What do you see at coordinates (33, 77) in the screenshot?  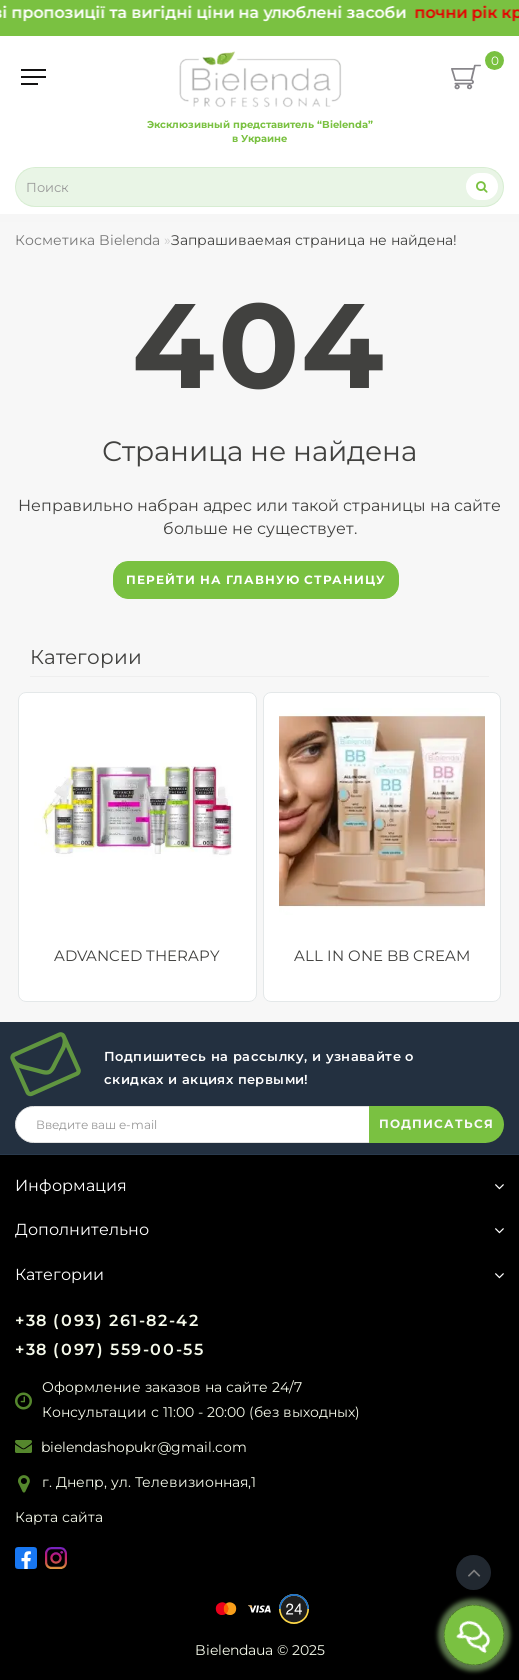 I see `[Menu]` at bounding box center [33, 77].